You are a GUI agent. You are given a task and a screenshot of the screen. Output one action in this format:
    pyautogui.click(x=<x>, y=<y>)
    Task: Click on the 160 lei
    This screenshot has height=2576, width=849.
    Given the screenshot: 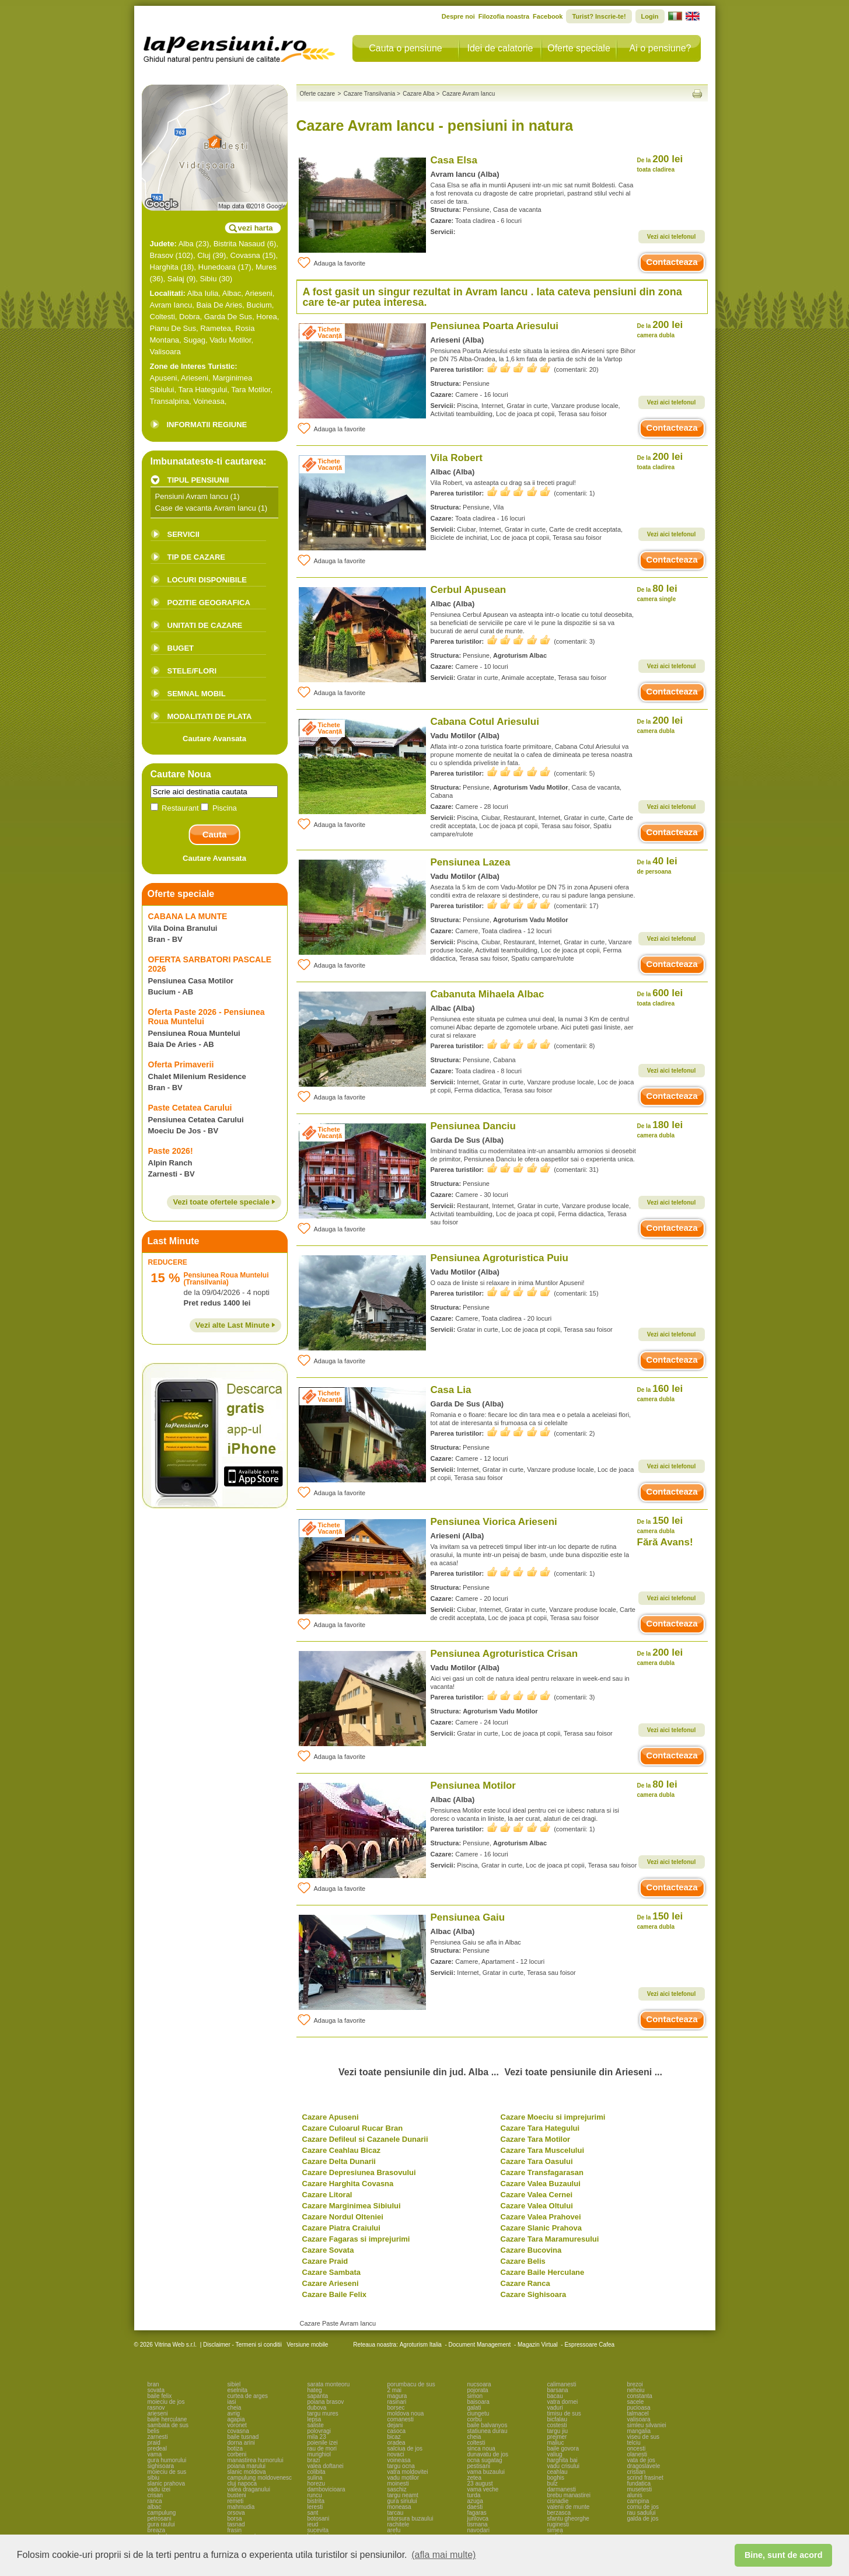 What is the action you would take?
    pyautogui.click(x=660, y=1392)
    